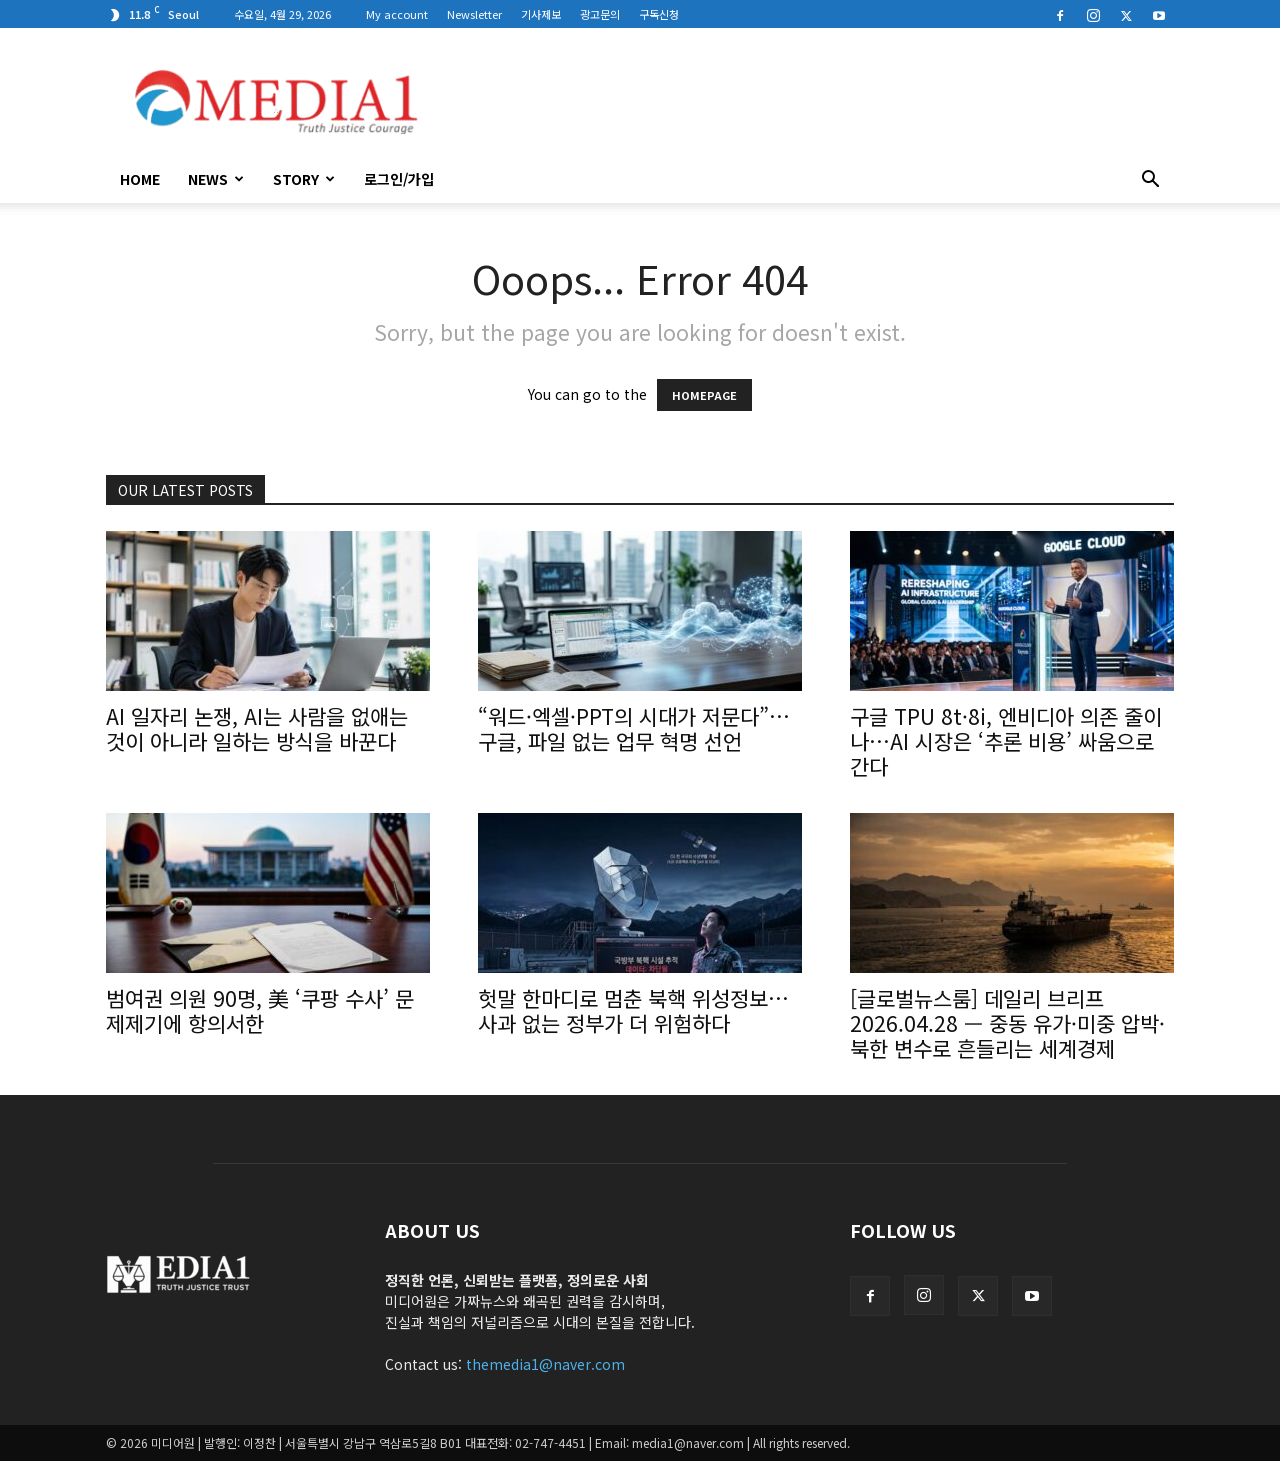 The width and height of the screenshot is (1280, 1461). What do you see at coordinates (1006, 741) in the screenshot?
I see `구글 TPU 8t·8i, 엔비디아 의존 줄이나…AI 시장은 ‘추론 비용’ 싸움으로 간다` at bounding box center [1006, 741].